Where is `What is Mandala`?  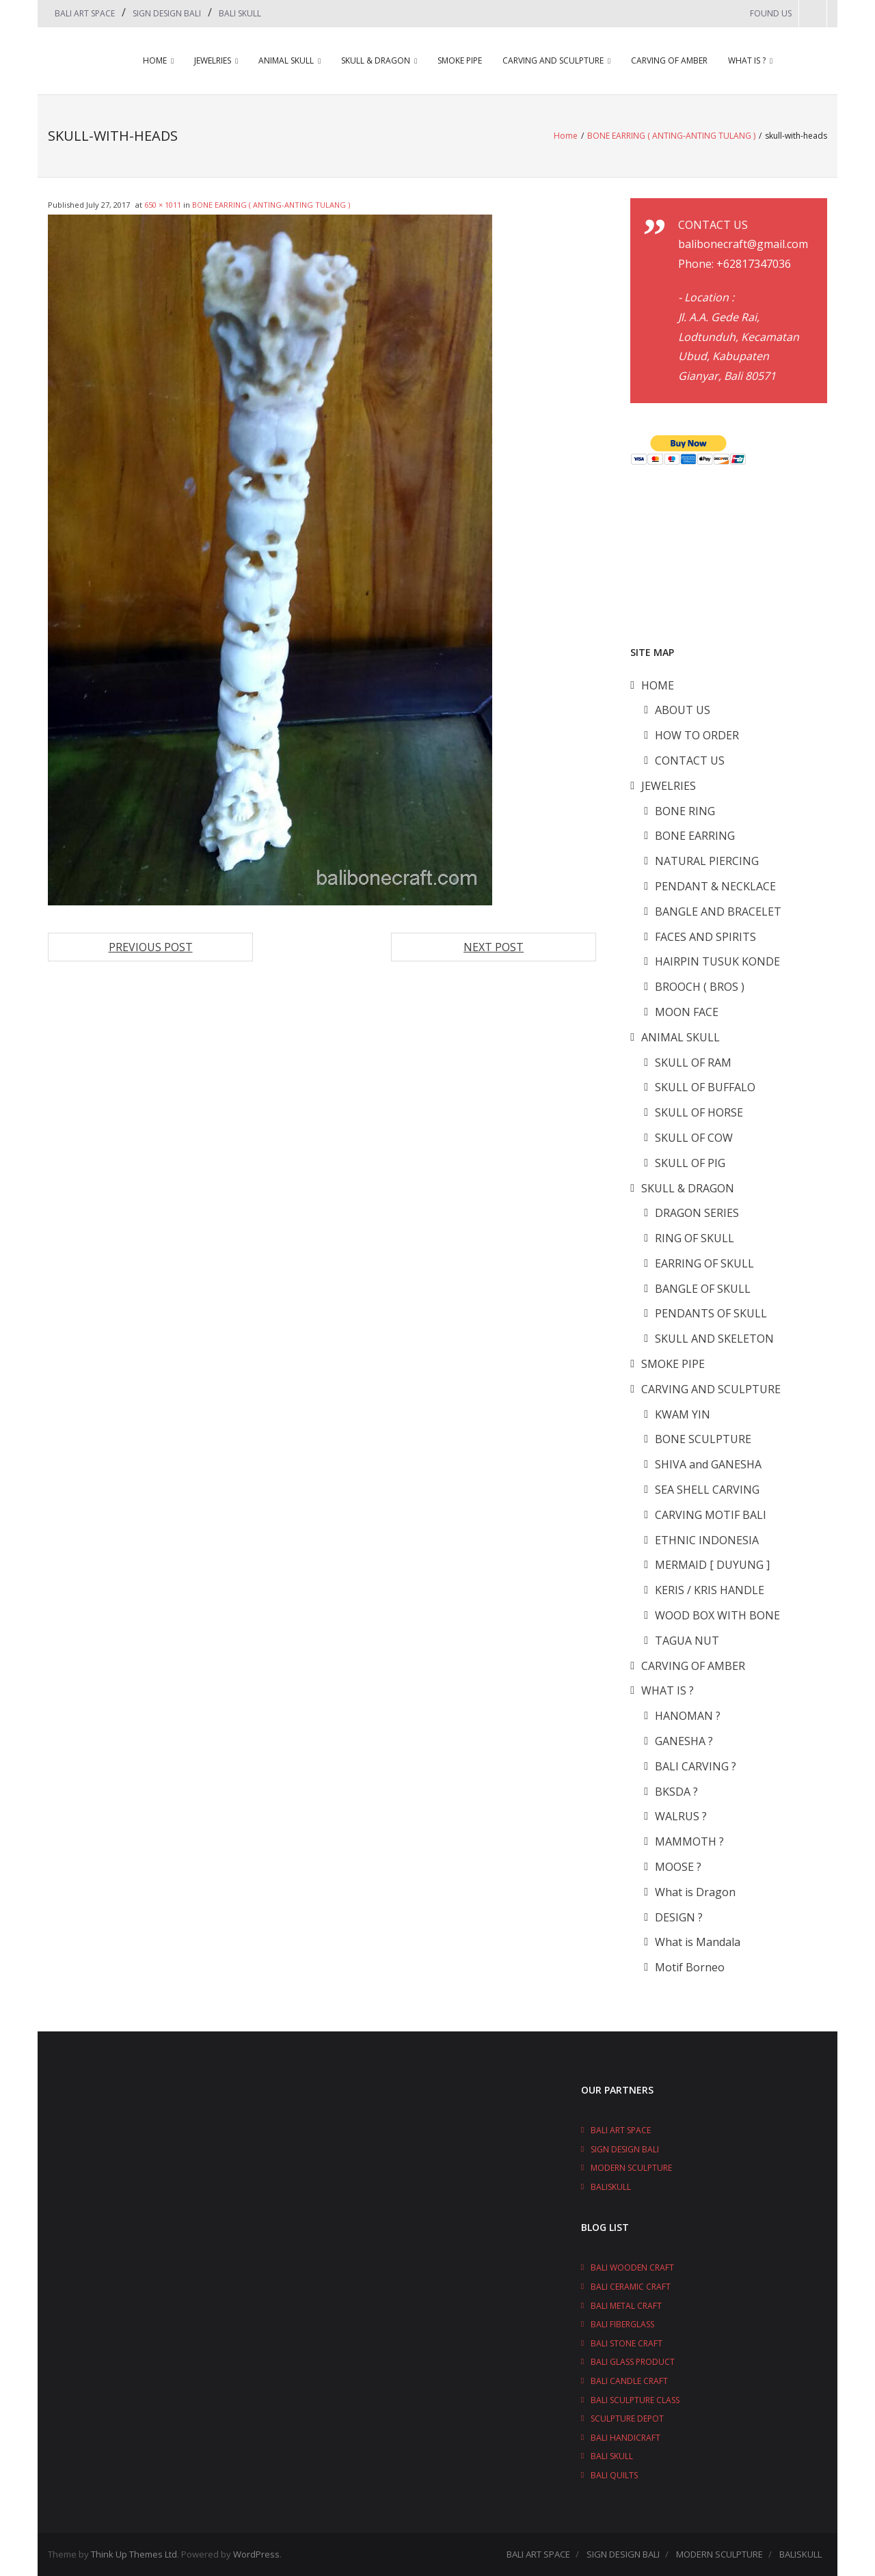
What is Mandala is located at coordinates (697, 1941).